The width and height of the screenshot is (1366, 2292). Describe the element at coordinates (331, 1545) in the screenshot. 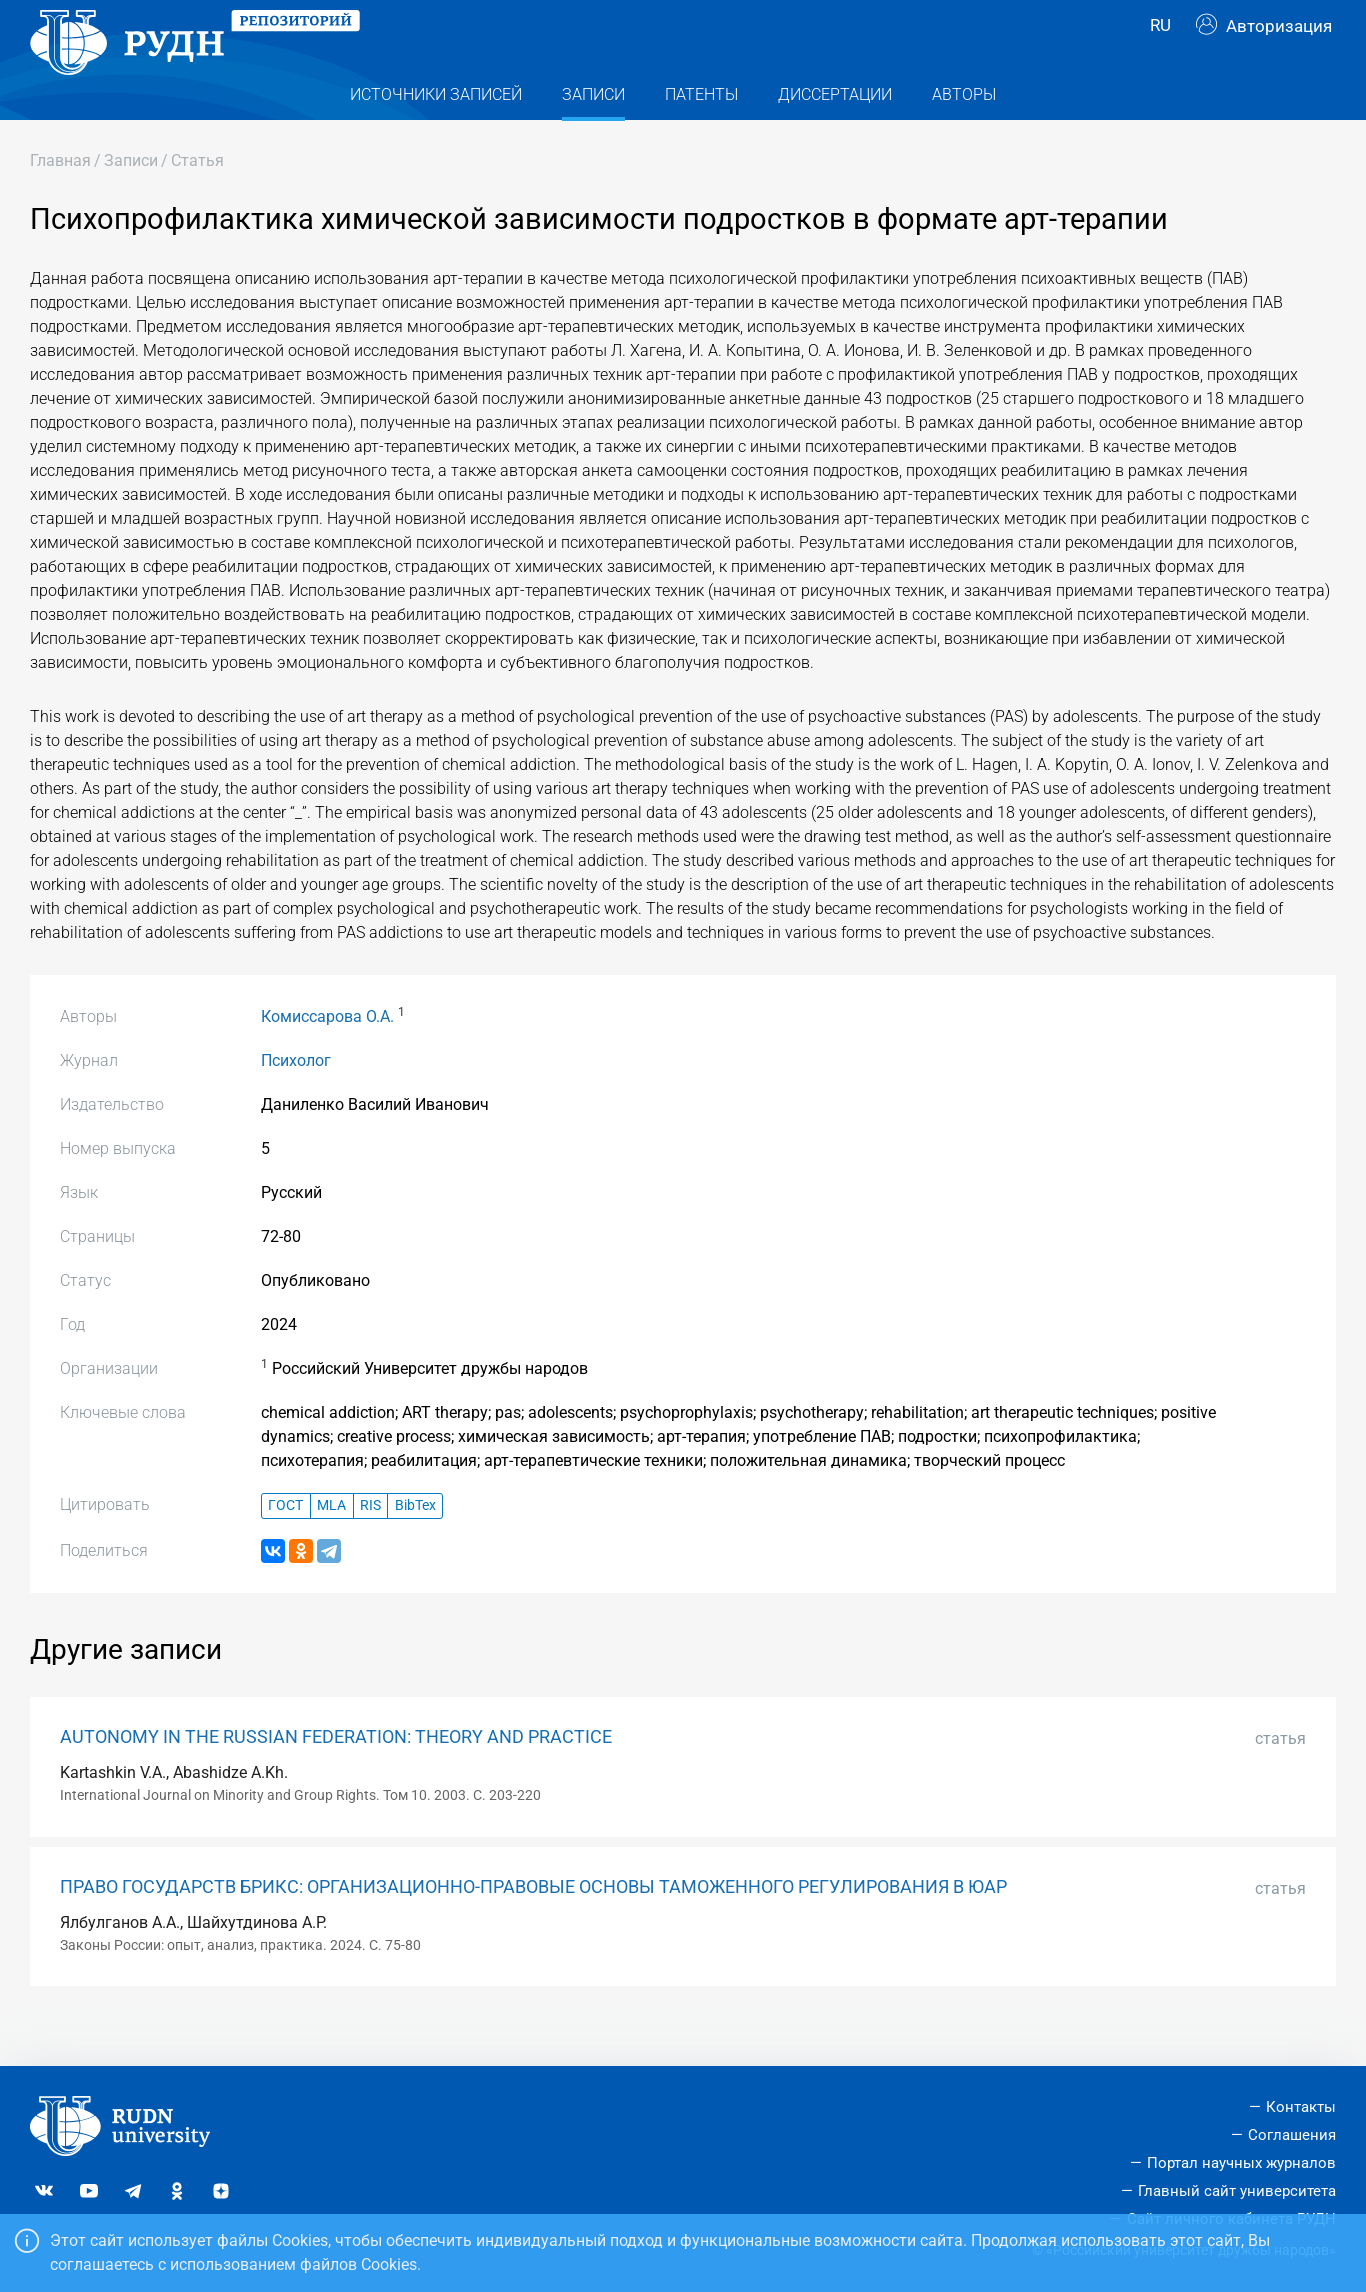

I see `MLA` at that location.